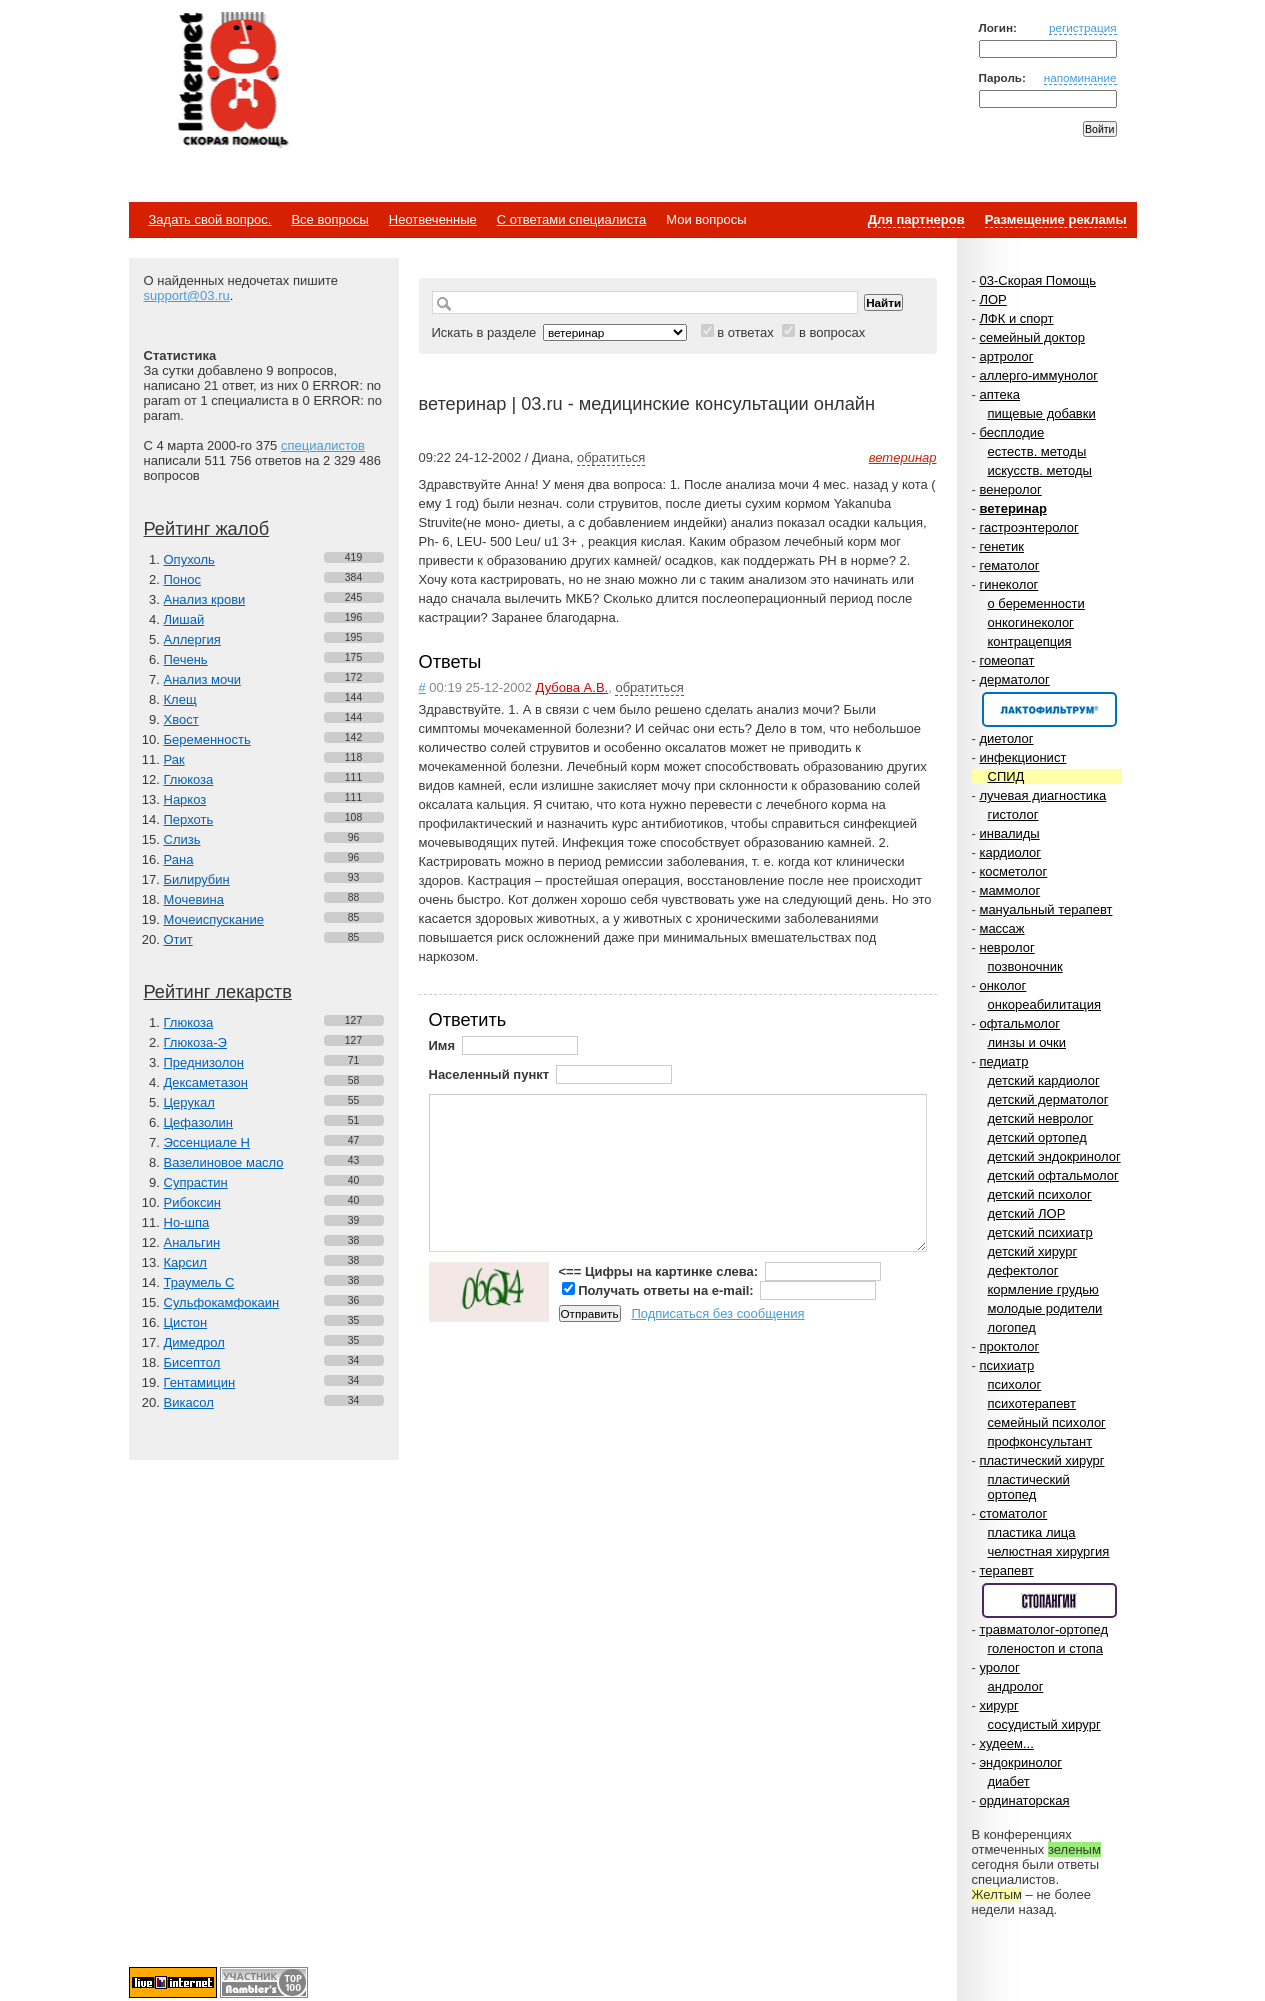 The height and width of the screenshot is (2001, 1265). Describe the element at coordinates (1044, 1080) in the screenshot. I see `детский кардиолог` at that location.